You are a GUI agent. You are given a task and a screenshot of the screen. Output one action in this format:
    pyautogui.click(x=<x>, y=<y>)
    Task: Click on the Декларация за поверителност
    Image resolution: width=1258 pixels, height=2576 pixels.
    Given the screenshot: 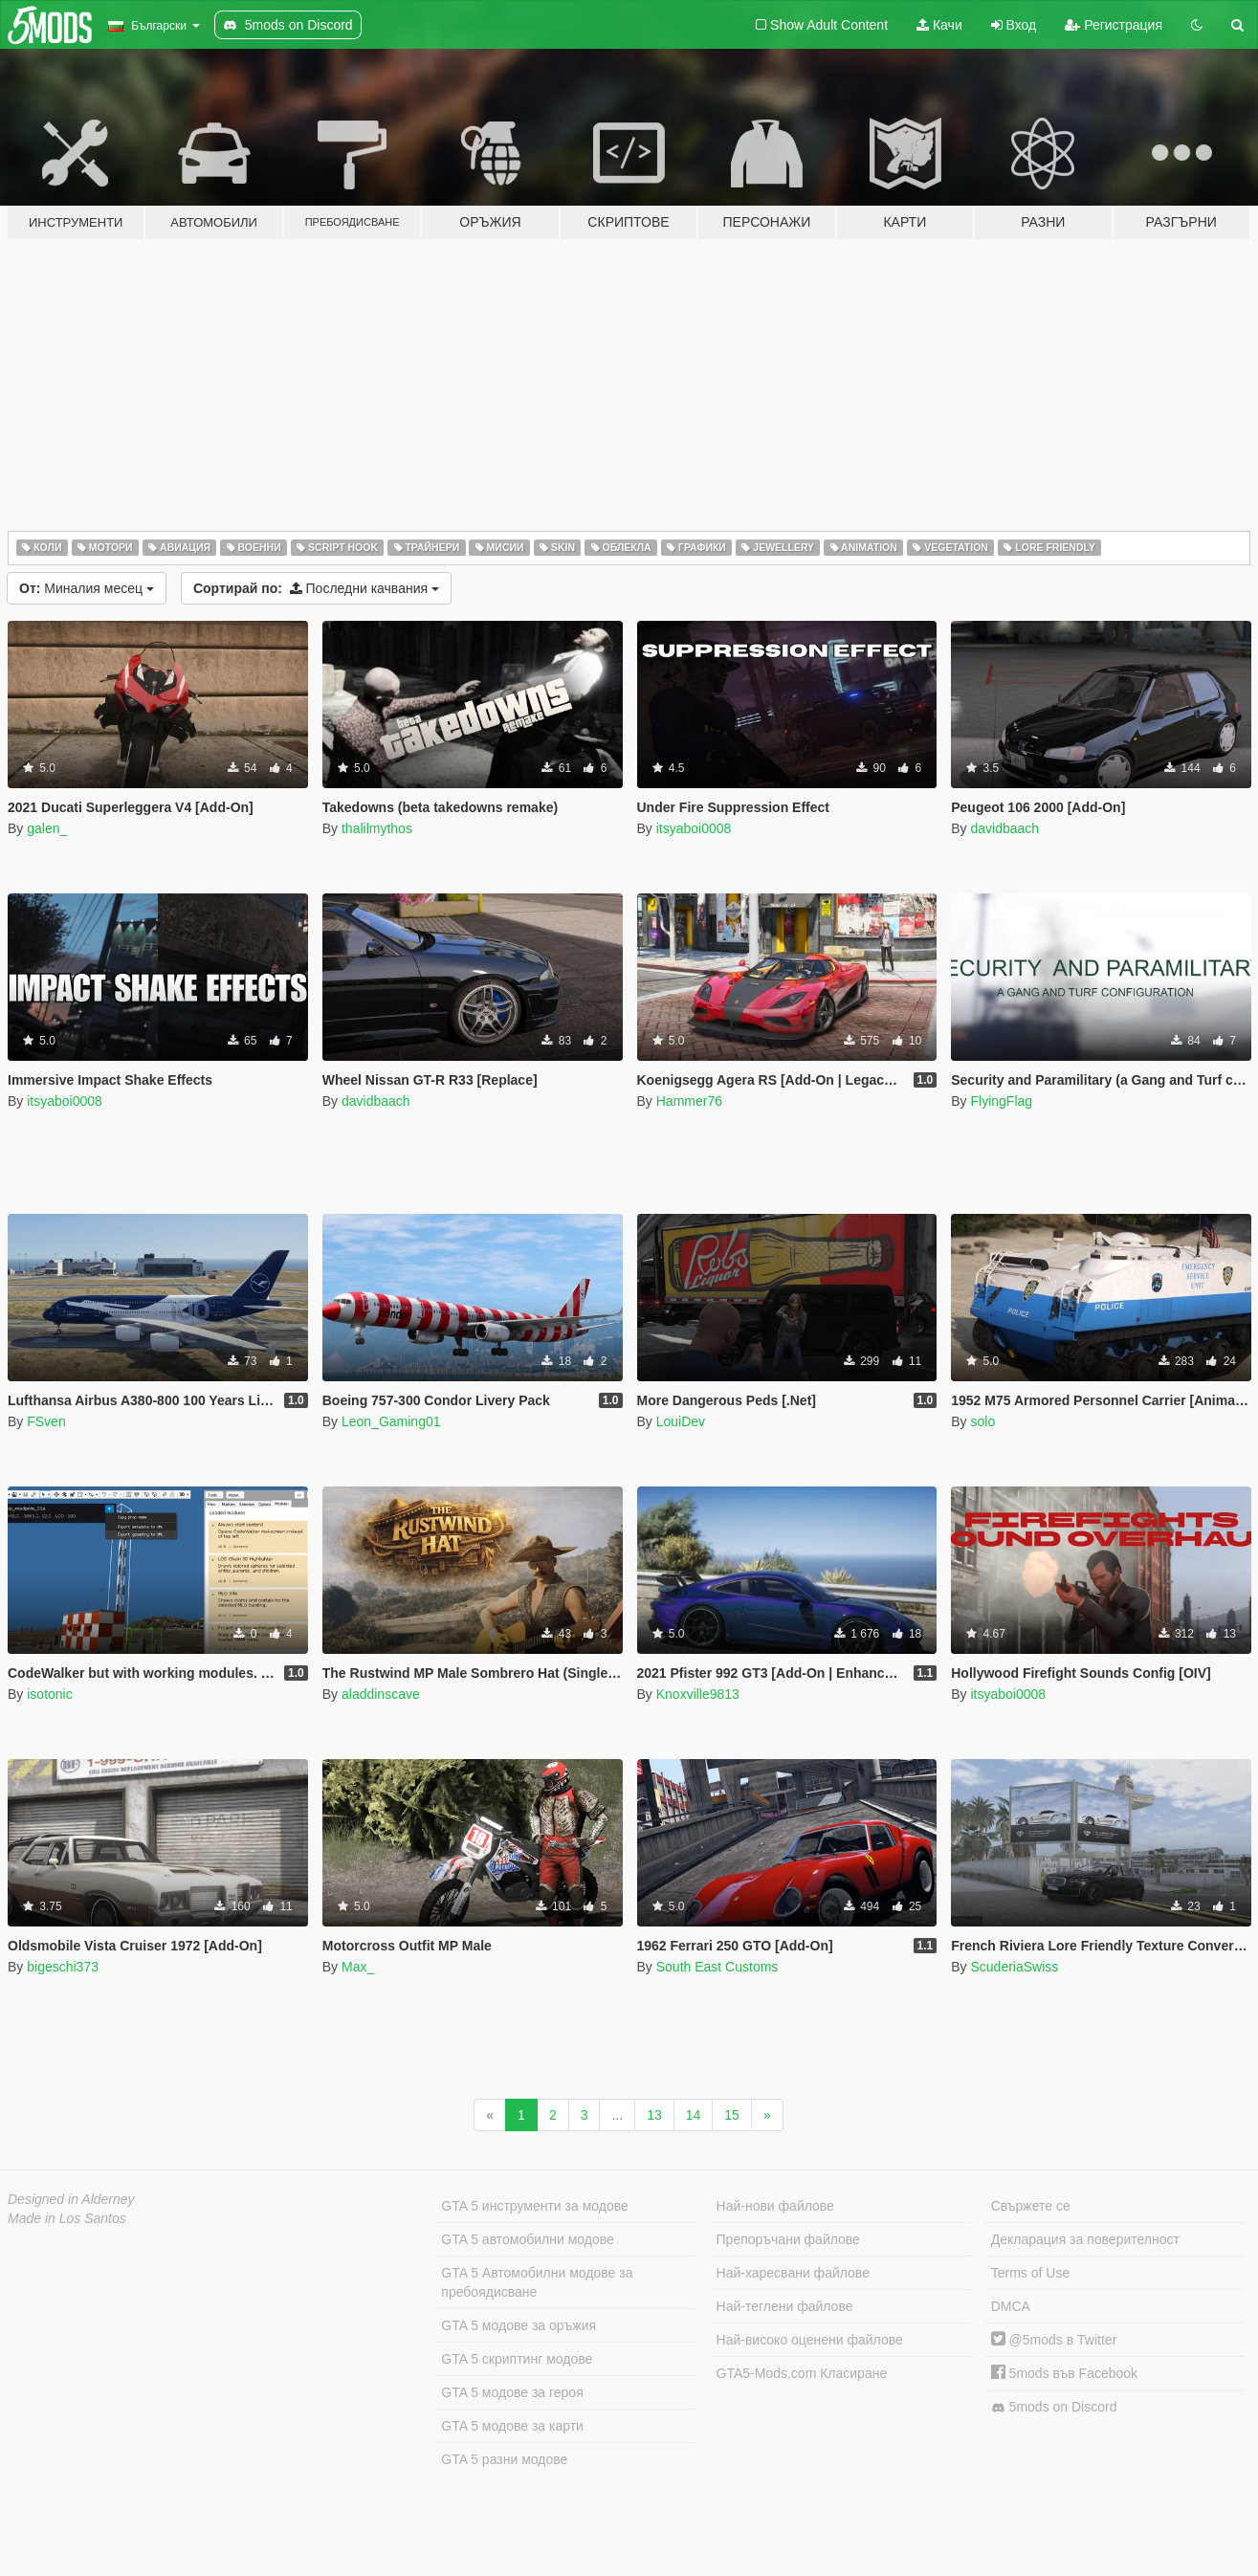 What is the action you would take?
    pyautogui.click(x=1085, y=2239)
    